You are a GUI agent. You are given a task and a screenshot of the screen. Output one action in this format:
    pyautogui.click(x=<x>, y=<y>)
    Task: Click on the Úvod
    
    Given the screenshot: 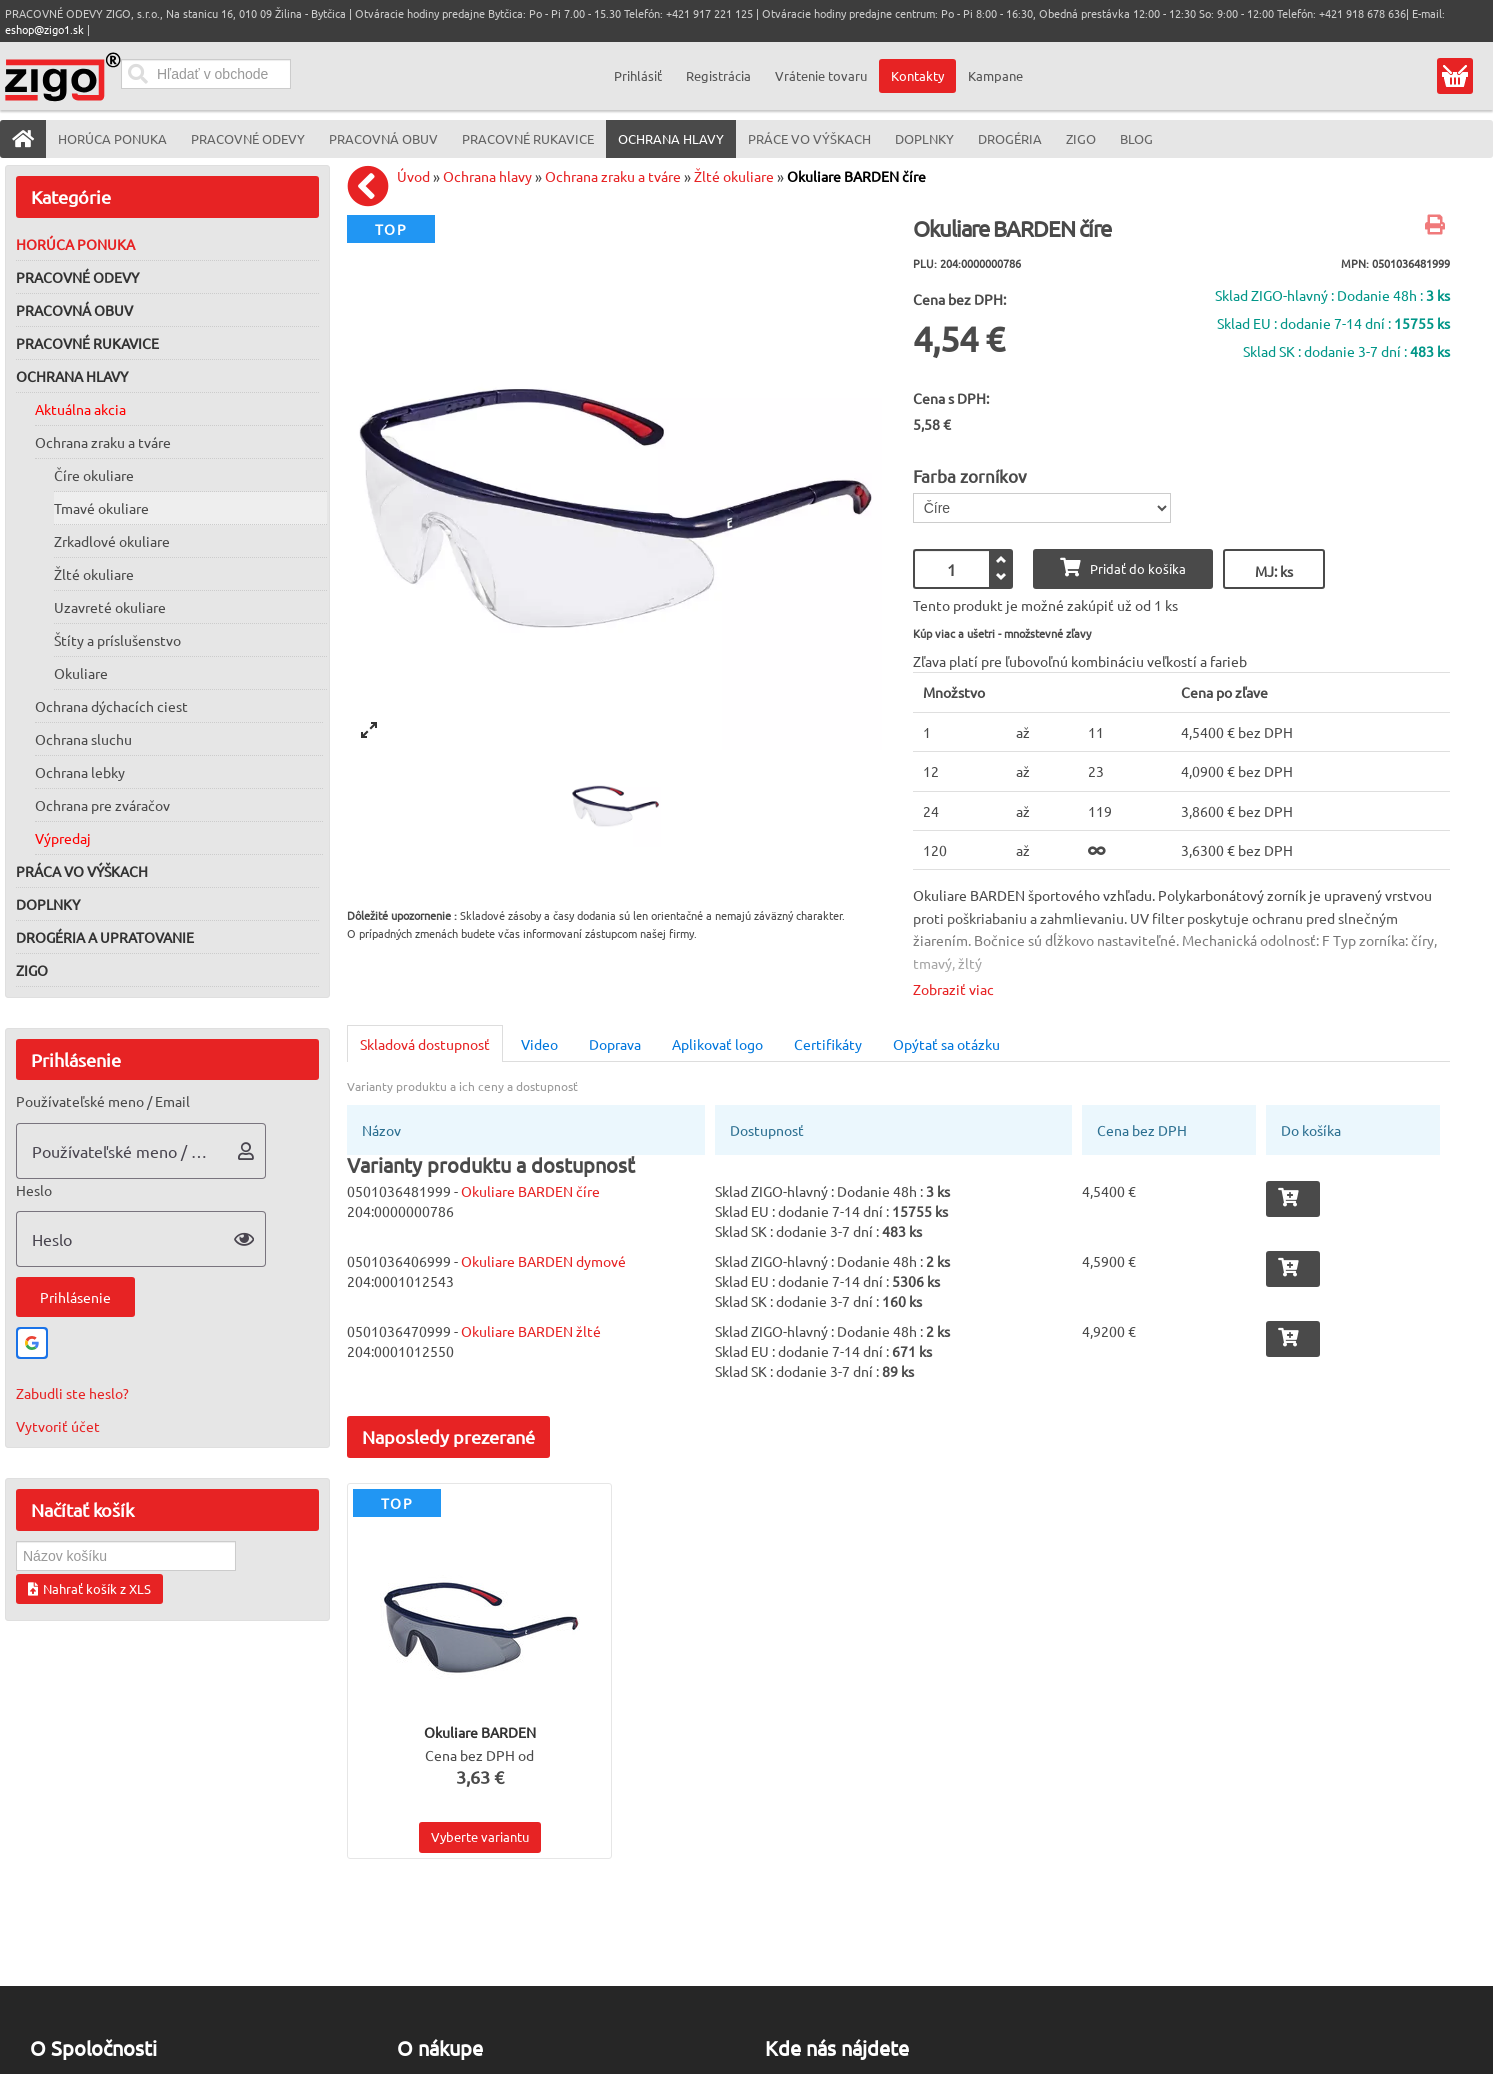 What is the action you would take?
    pyautogui.click(x=413, y=176)
    